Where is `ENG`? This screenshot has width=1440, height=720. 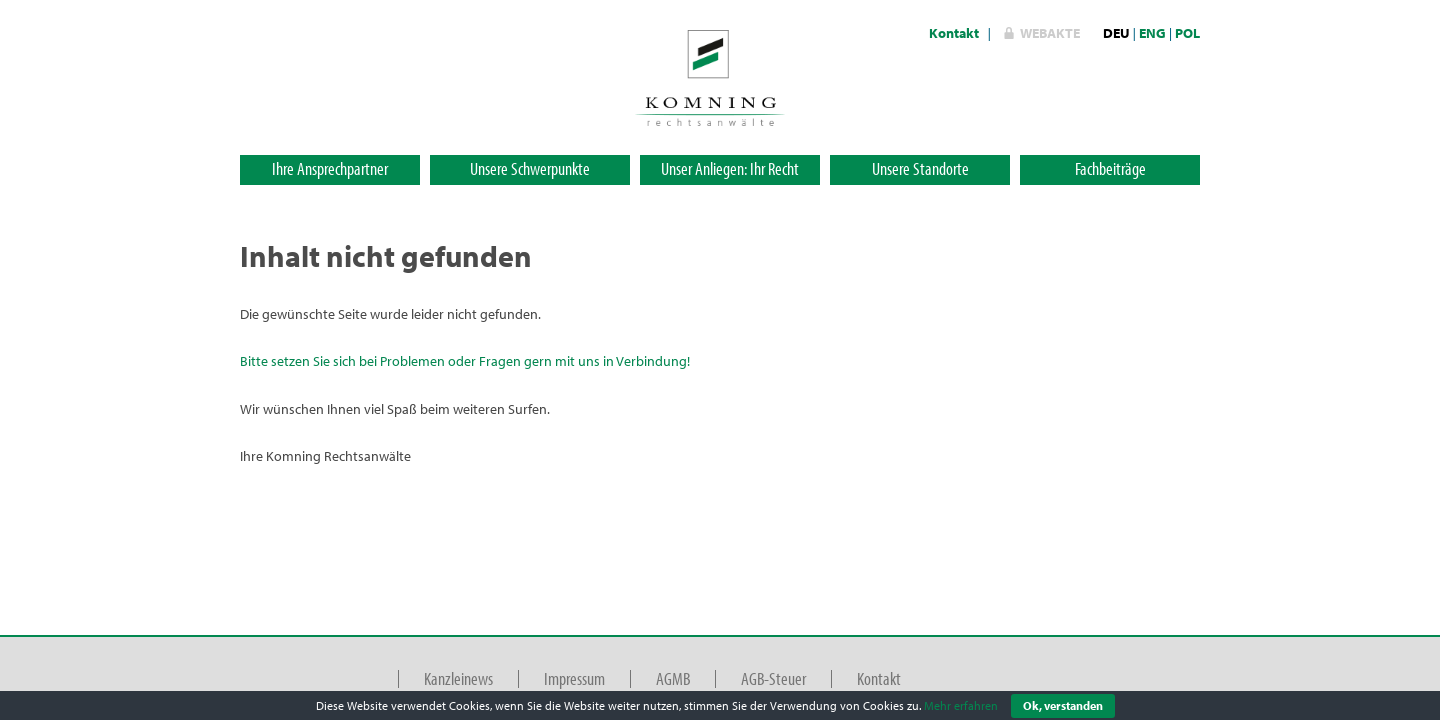 ENG is located at coordinates (1152, 33).